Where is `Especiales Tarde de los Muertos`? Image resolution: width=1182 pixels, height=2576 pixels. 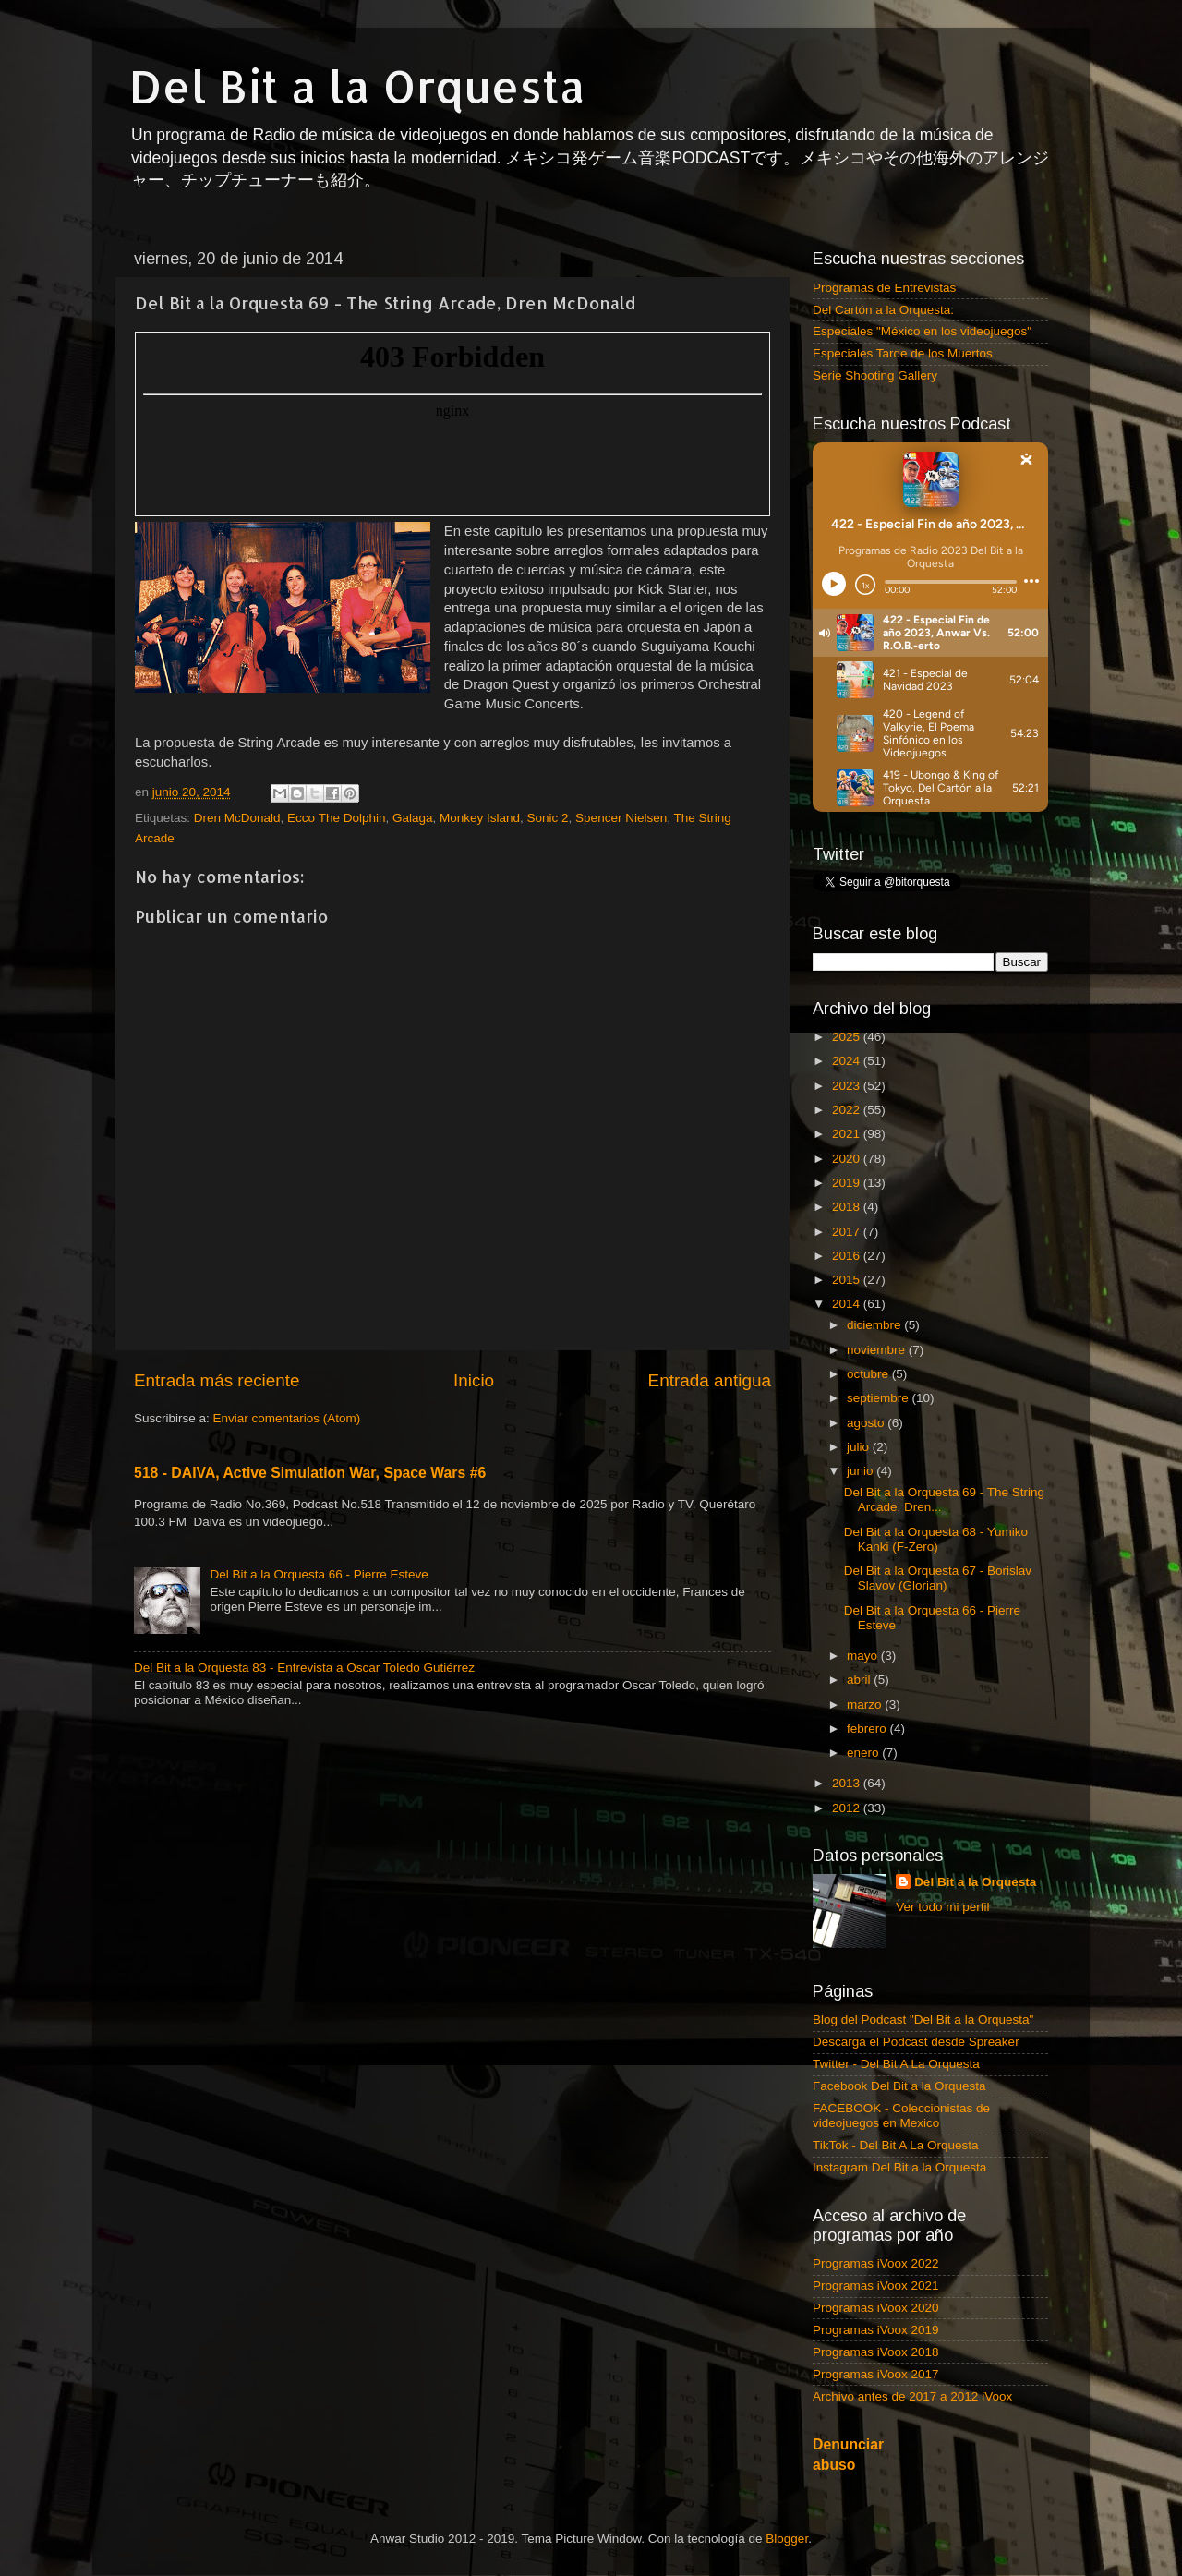 Especiales Tarde de los Muertos is located at coordinates (903, 353).